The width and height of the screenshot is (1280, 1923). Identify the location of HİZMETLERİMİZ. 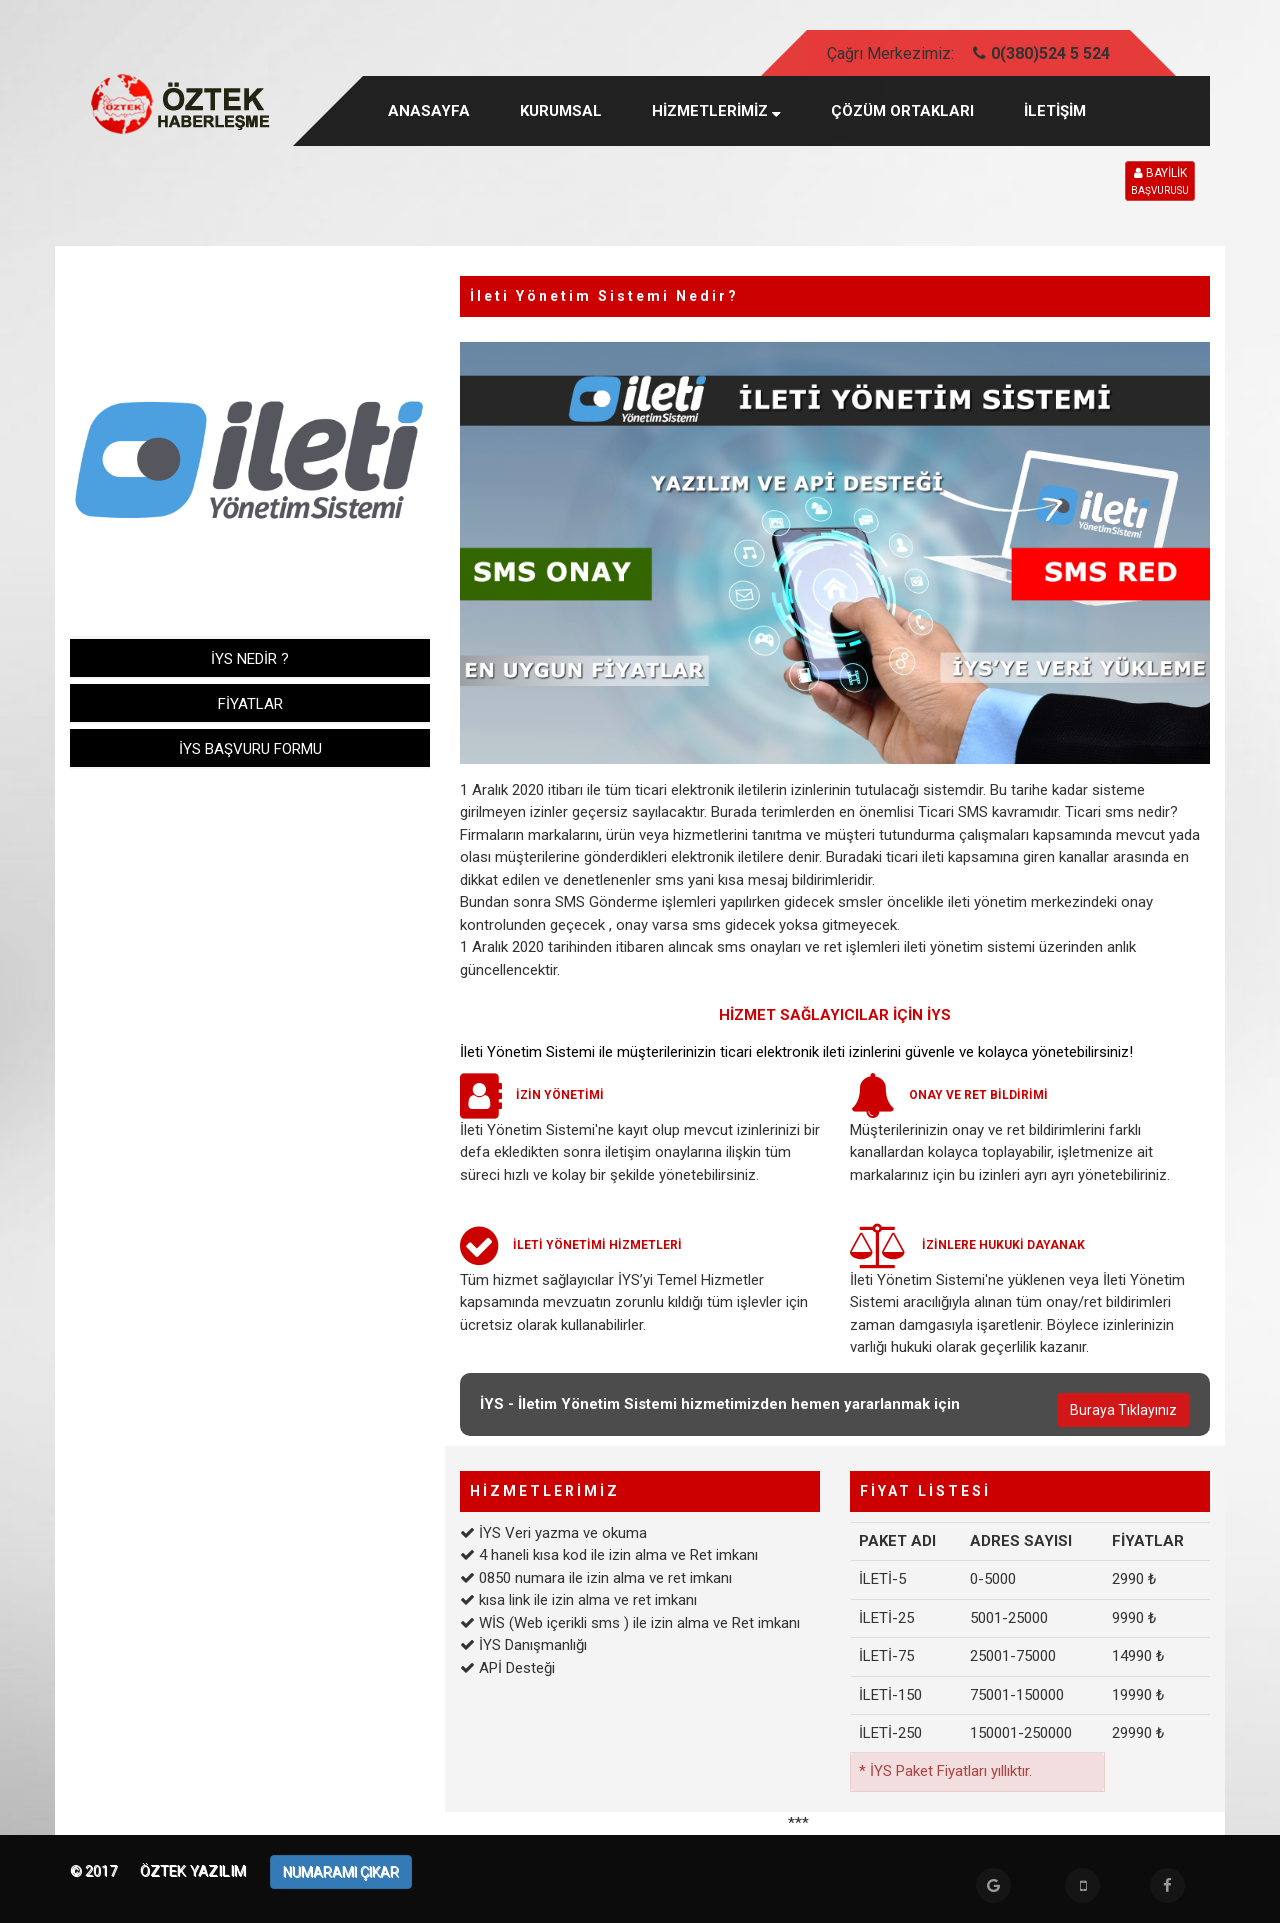
(716, 111).